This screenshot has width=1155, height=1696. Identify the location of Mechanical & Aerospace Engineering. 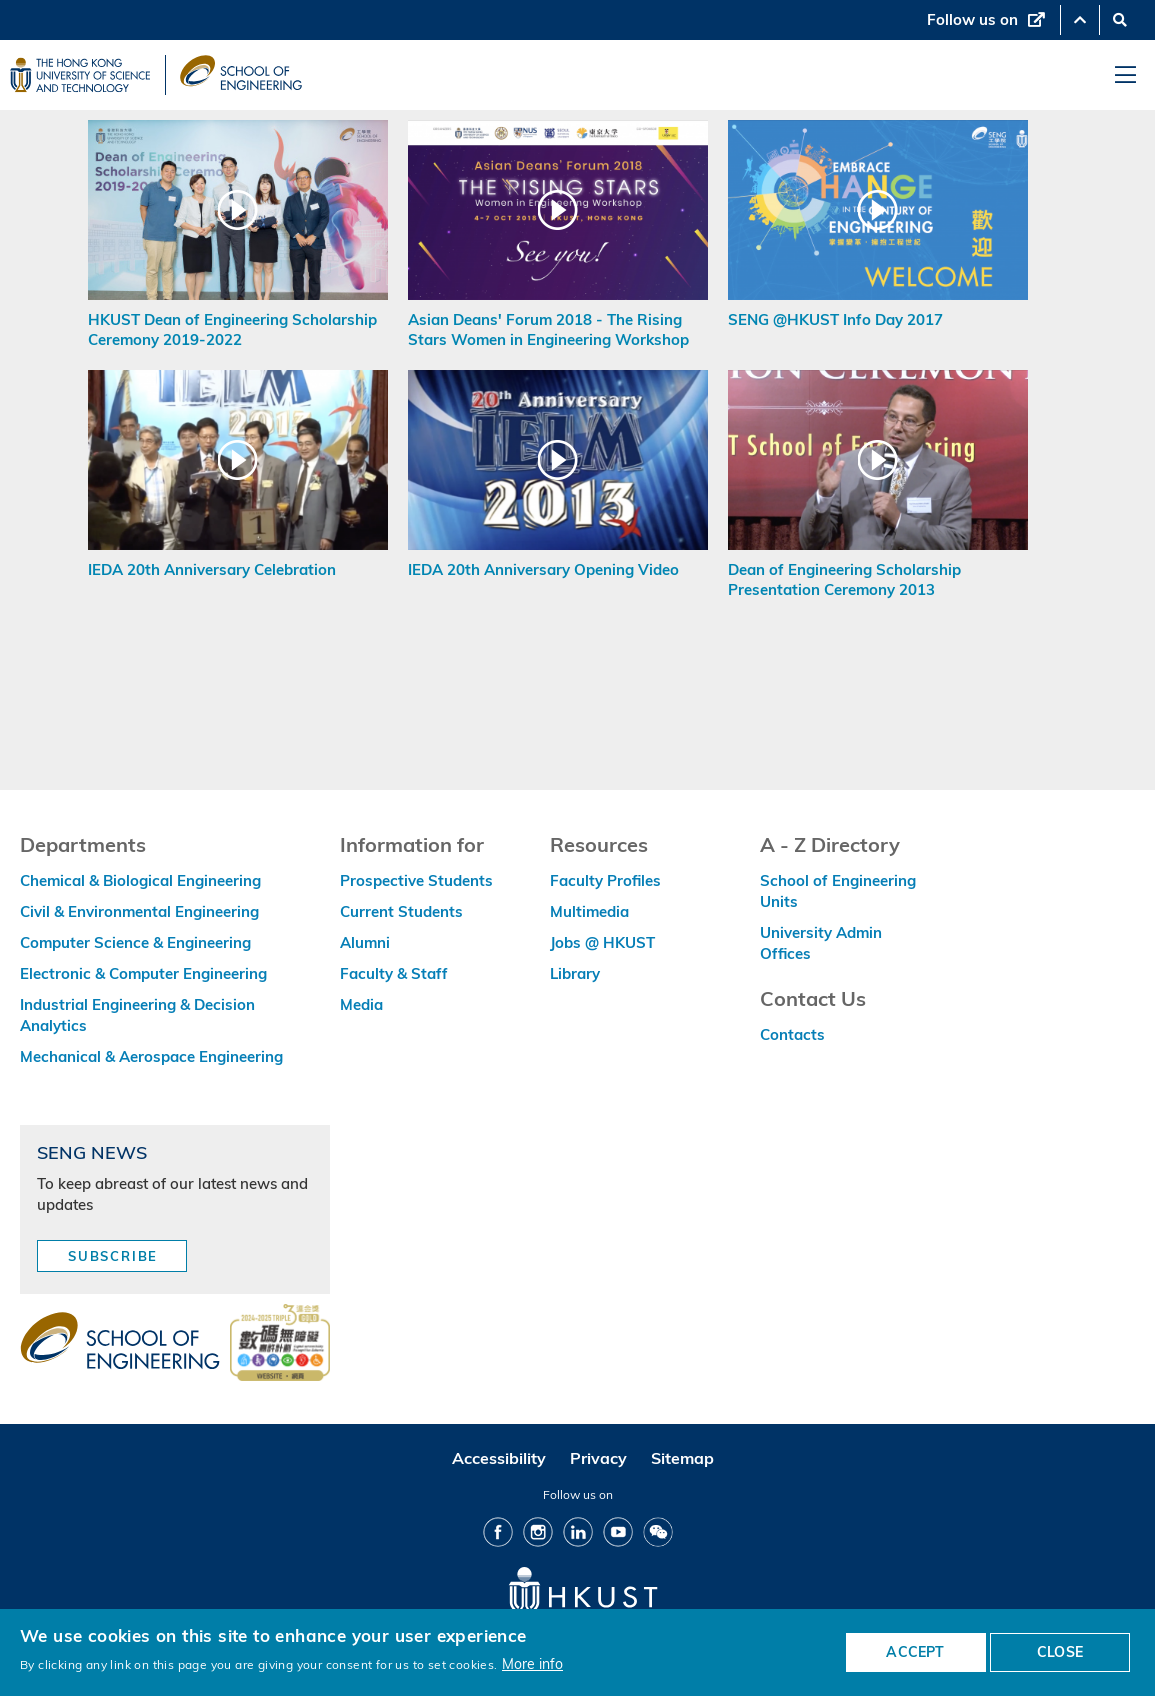
(151, 1056).